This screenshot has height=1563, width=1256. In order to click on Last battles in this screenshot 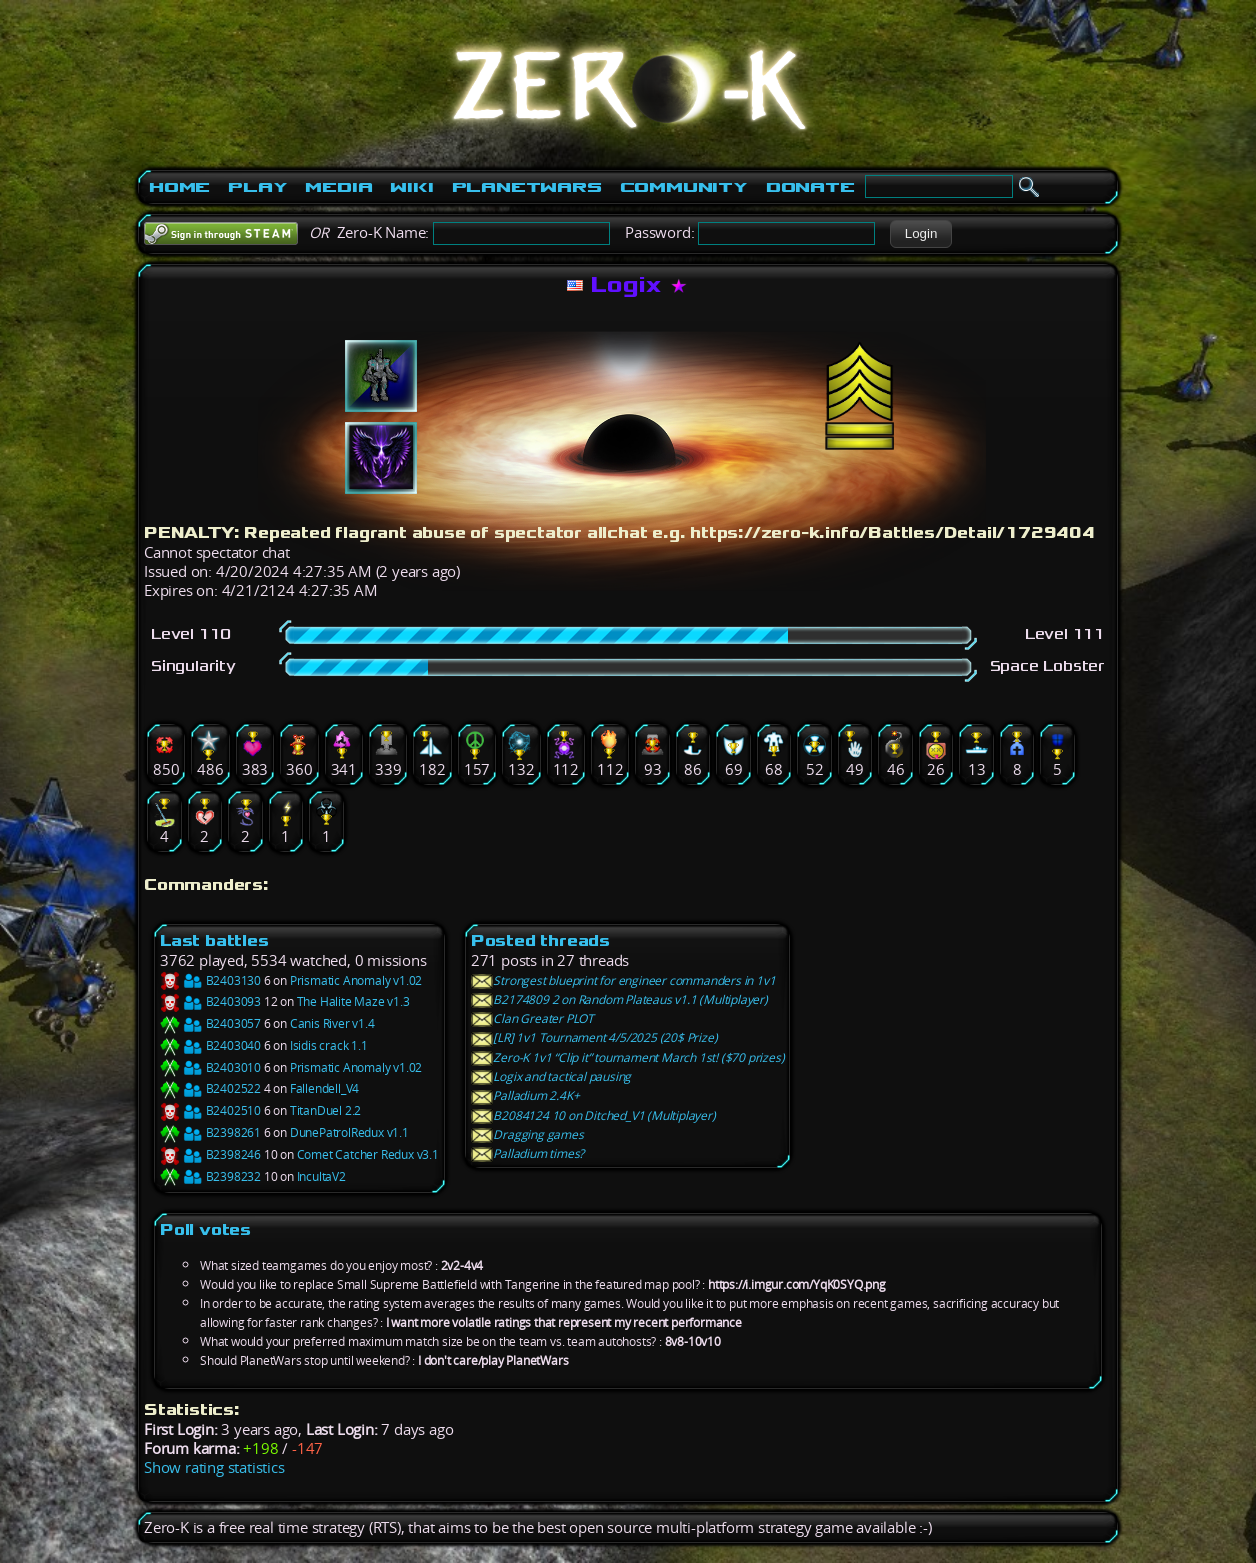, I will do `click(214, 940)`.